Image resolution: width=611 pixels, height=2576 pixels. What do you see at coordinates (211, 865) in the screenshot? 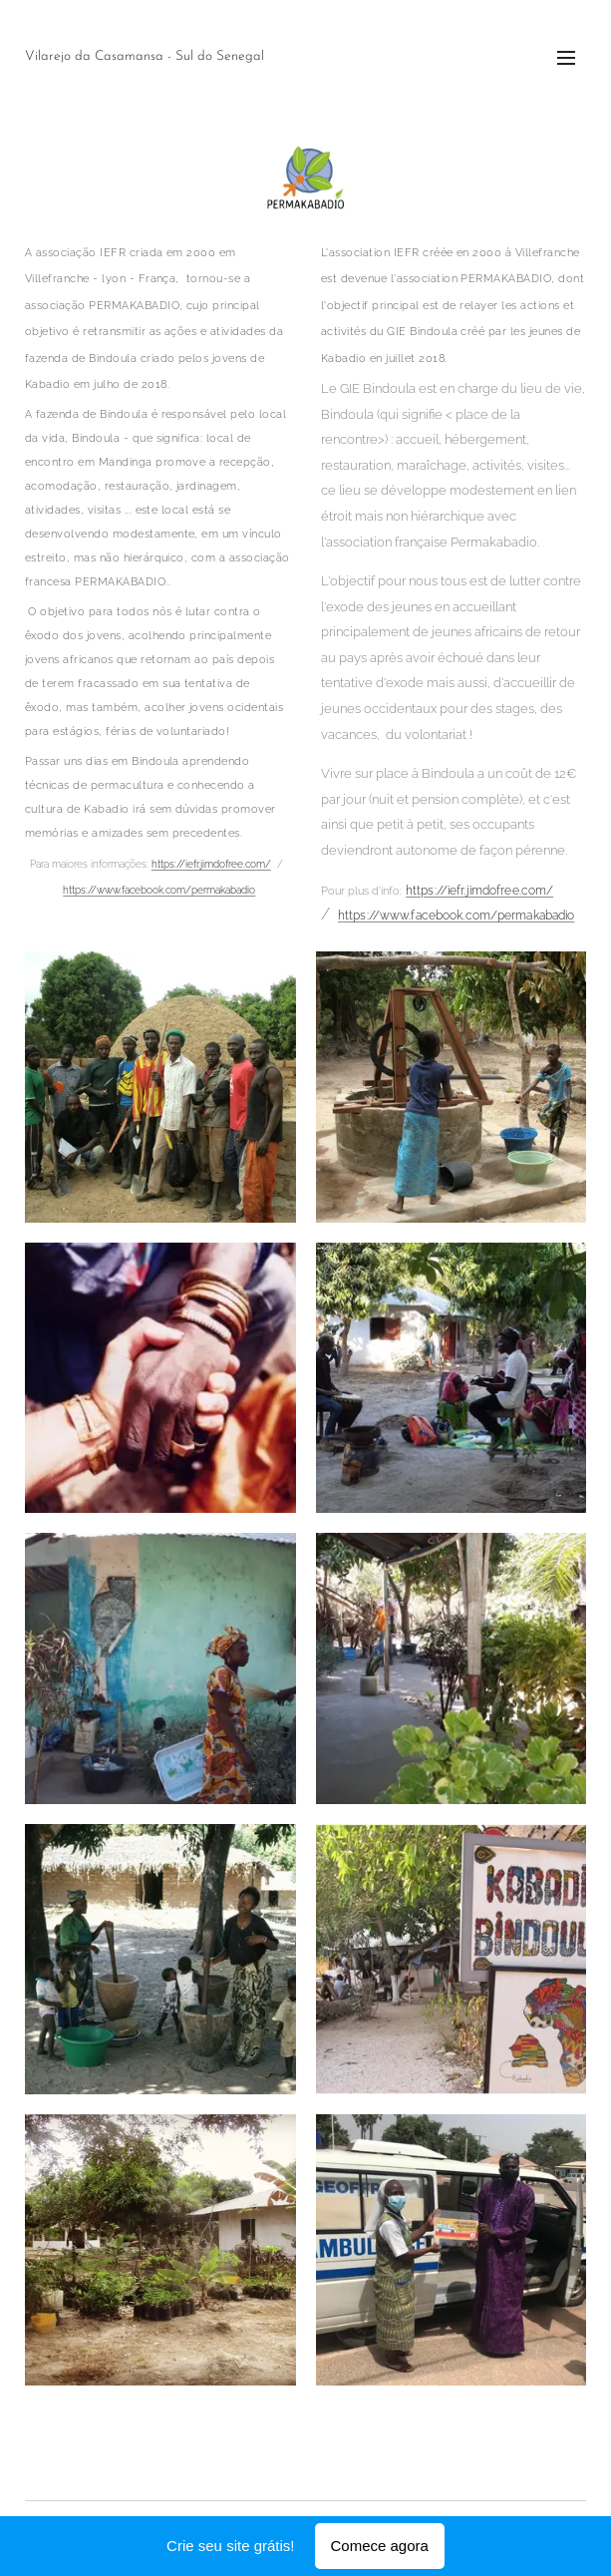
I see `https://iefr.jimdofree.com/` at bounding box center [211, 865].